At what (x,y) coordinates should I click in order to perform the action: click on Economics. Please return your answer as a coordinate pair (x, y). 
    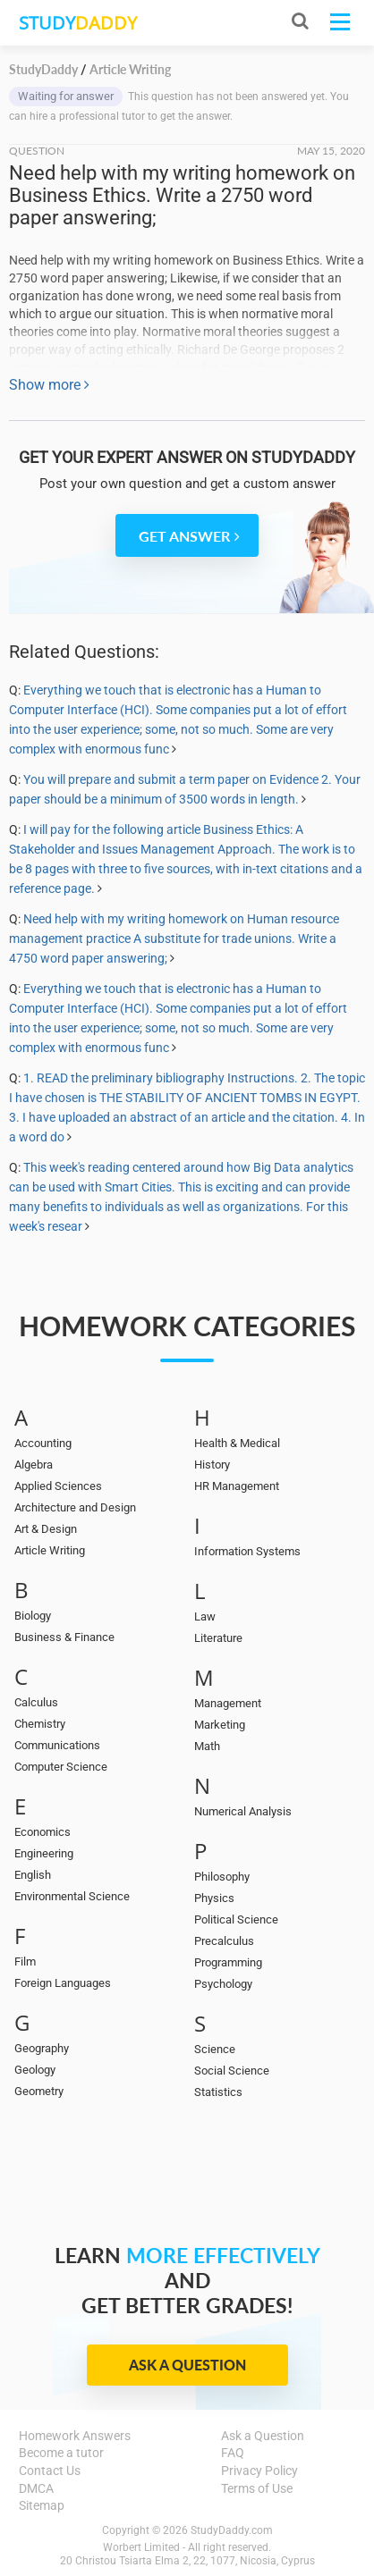
    Looking at the image, I should click on (42, 1832).